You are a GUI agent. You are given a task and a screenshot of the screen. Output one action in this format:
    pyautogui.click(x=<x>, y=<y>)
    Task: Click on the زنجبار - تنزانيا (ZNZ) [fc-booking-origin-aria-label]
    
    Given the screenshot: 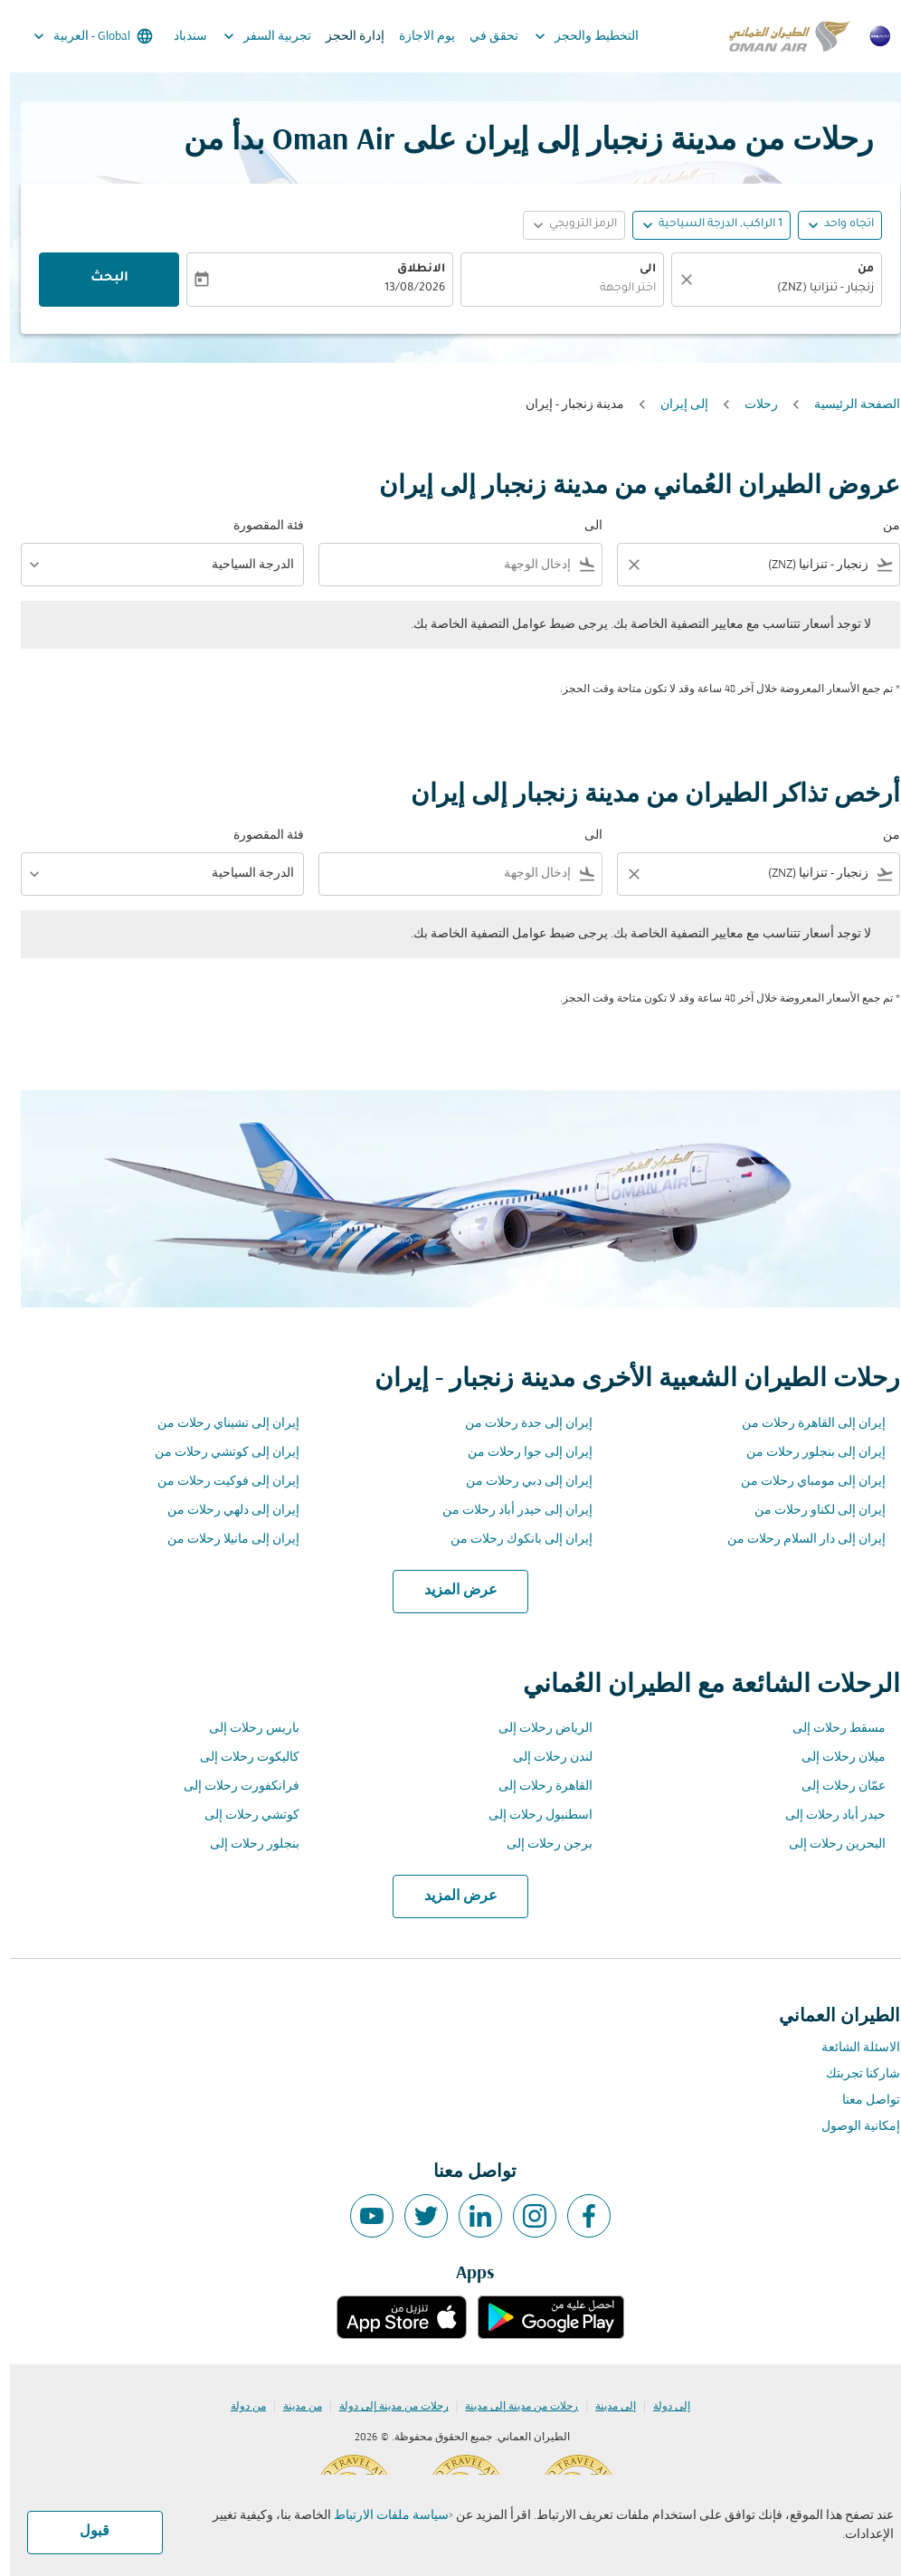 What is the action you would take?
    pyautogui.click(x=815, y=288)
    